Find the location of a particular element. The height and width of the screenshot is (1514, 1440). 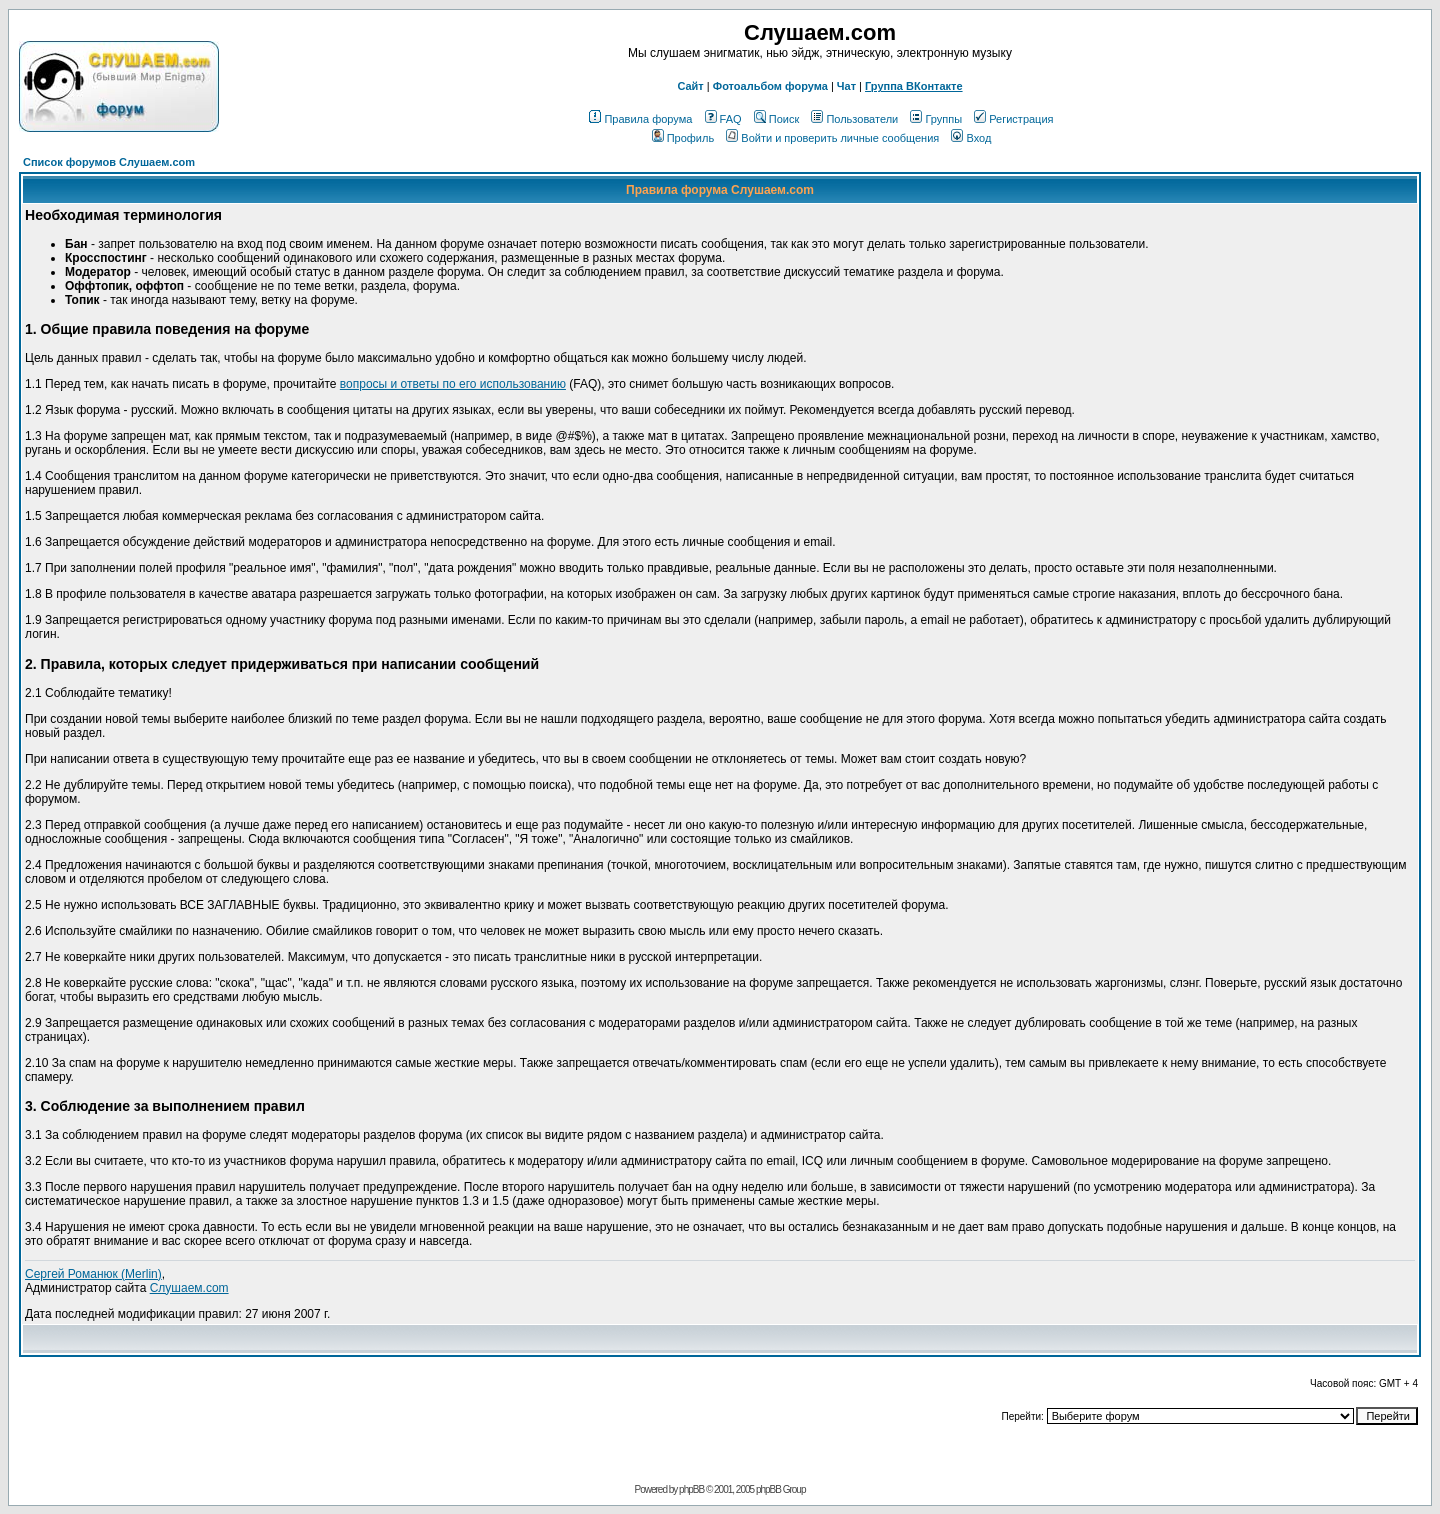

FAQ is located at coordinates (723, 119).